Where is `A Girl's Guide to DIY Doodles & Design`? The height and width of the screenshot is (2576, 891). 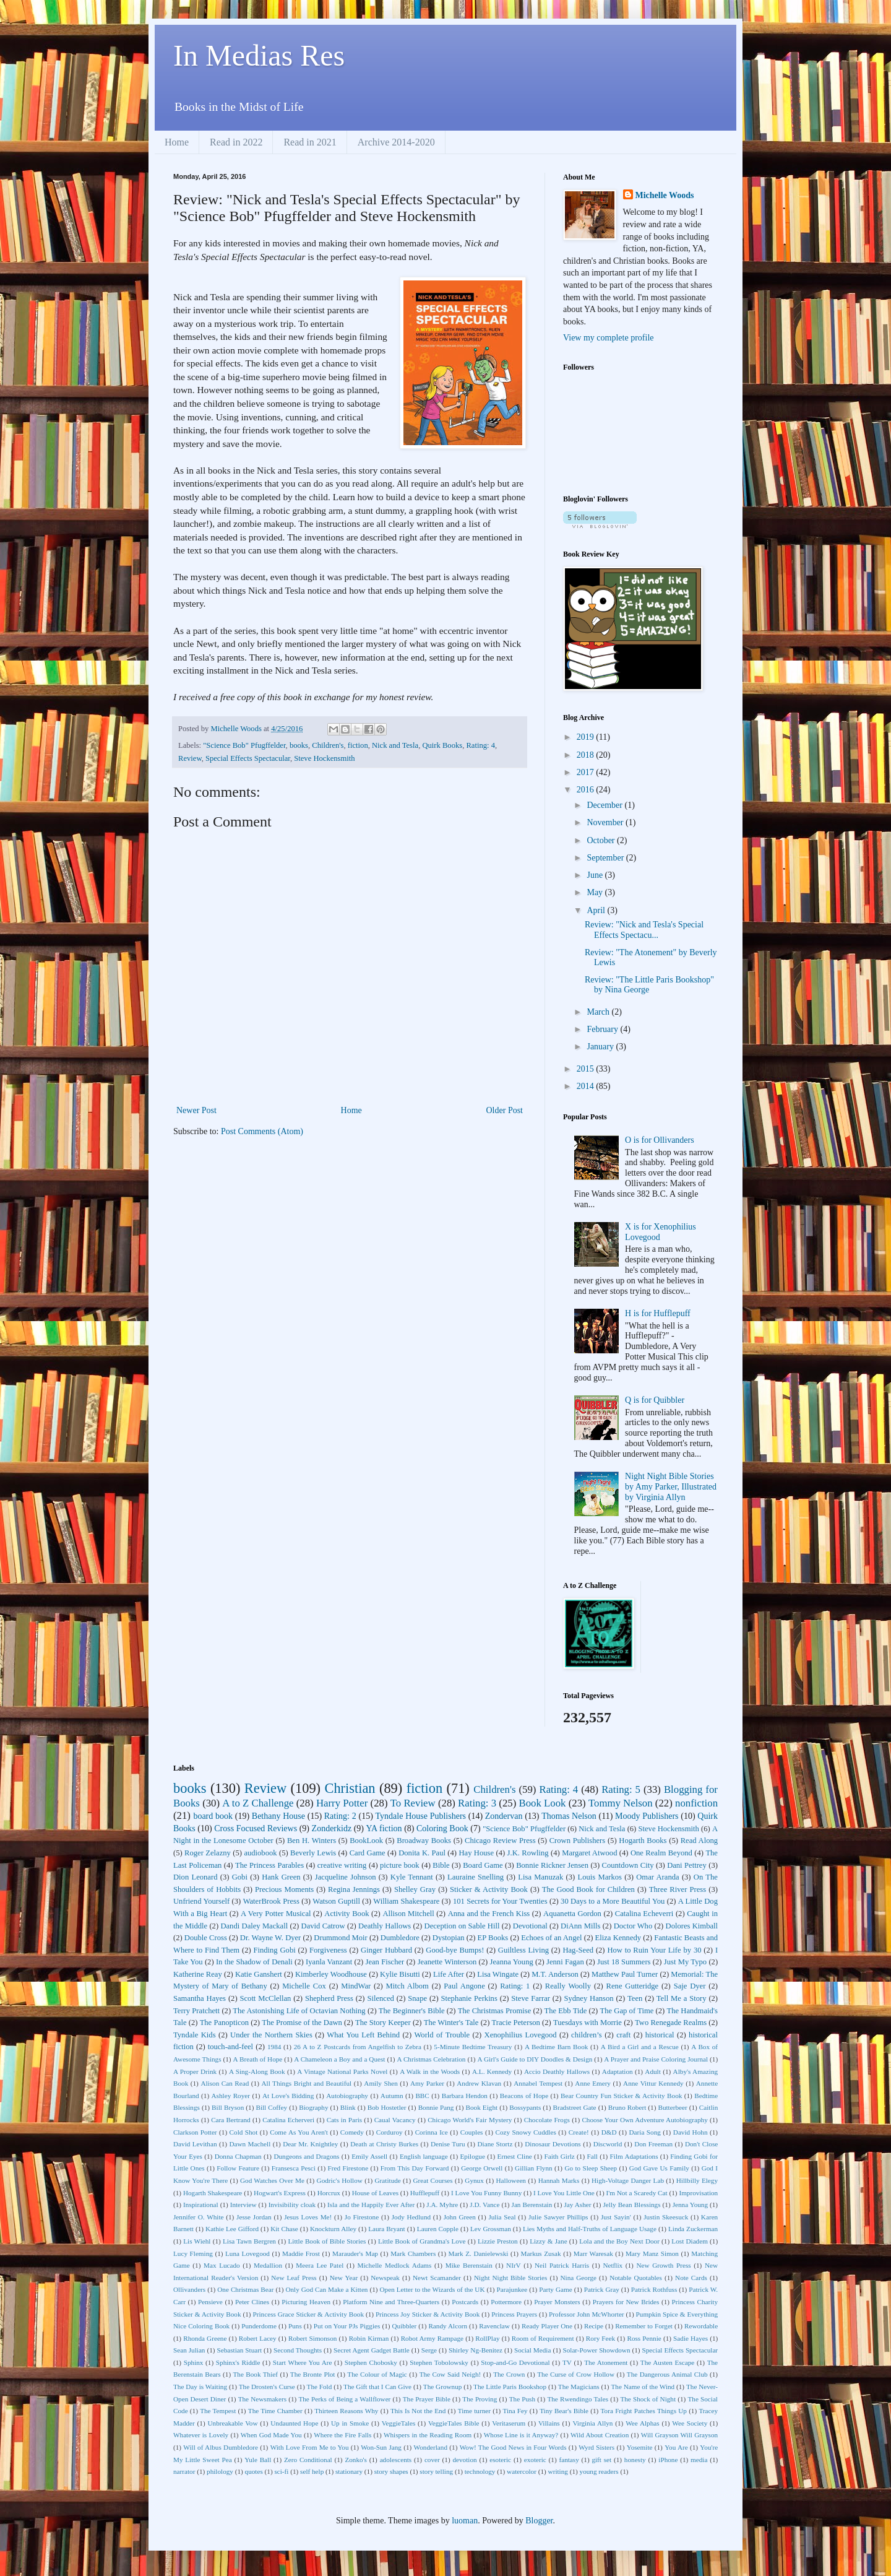
A Girl's Guide to DIY Doodles & Design is located at coordinates (534, 2059).